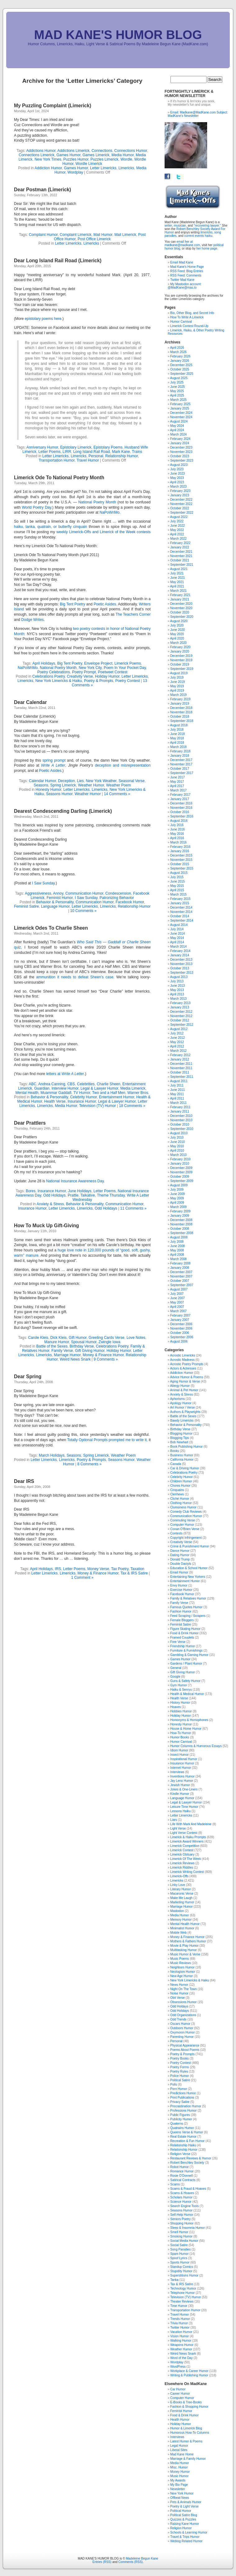 This screenshot has height=2576, width=236. What do you see at coordinates (177, 942) in the screenshot?
I see `April 2014` at bounding box center [177, 942].